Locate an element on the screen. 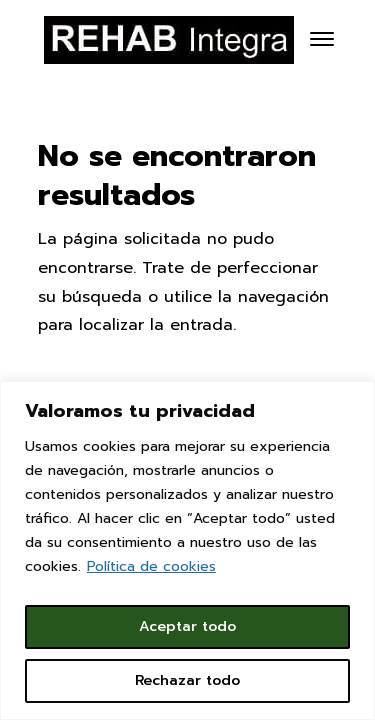 The width and height of the screenshot is (375, 720). [region] is located at coordinates (187, 550).